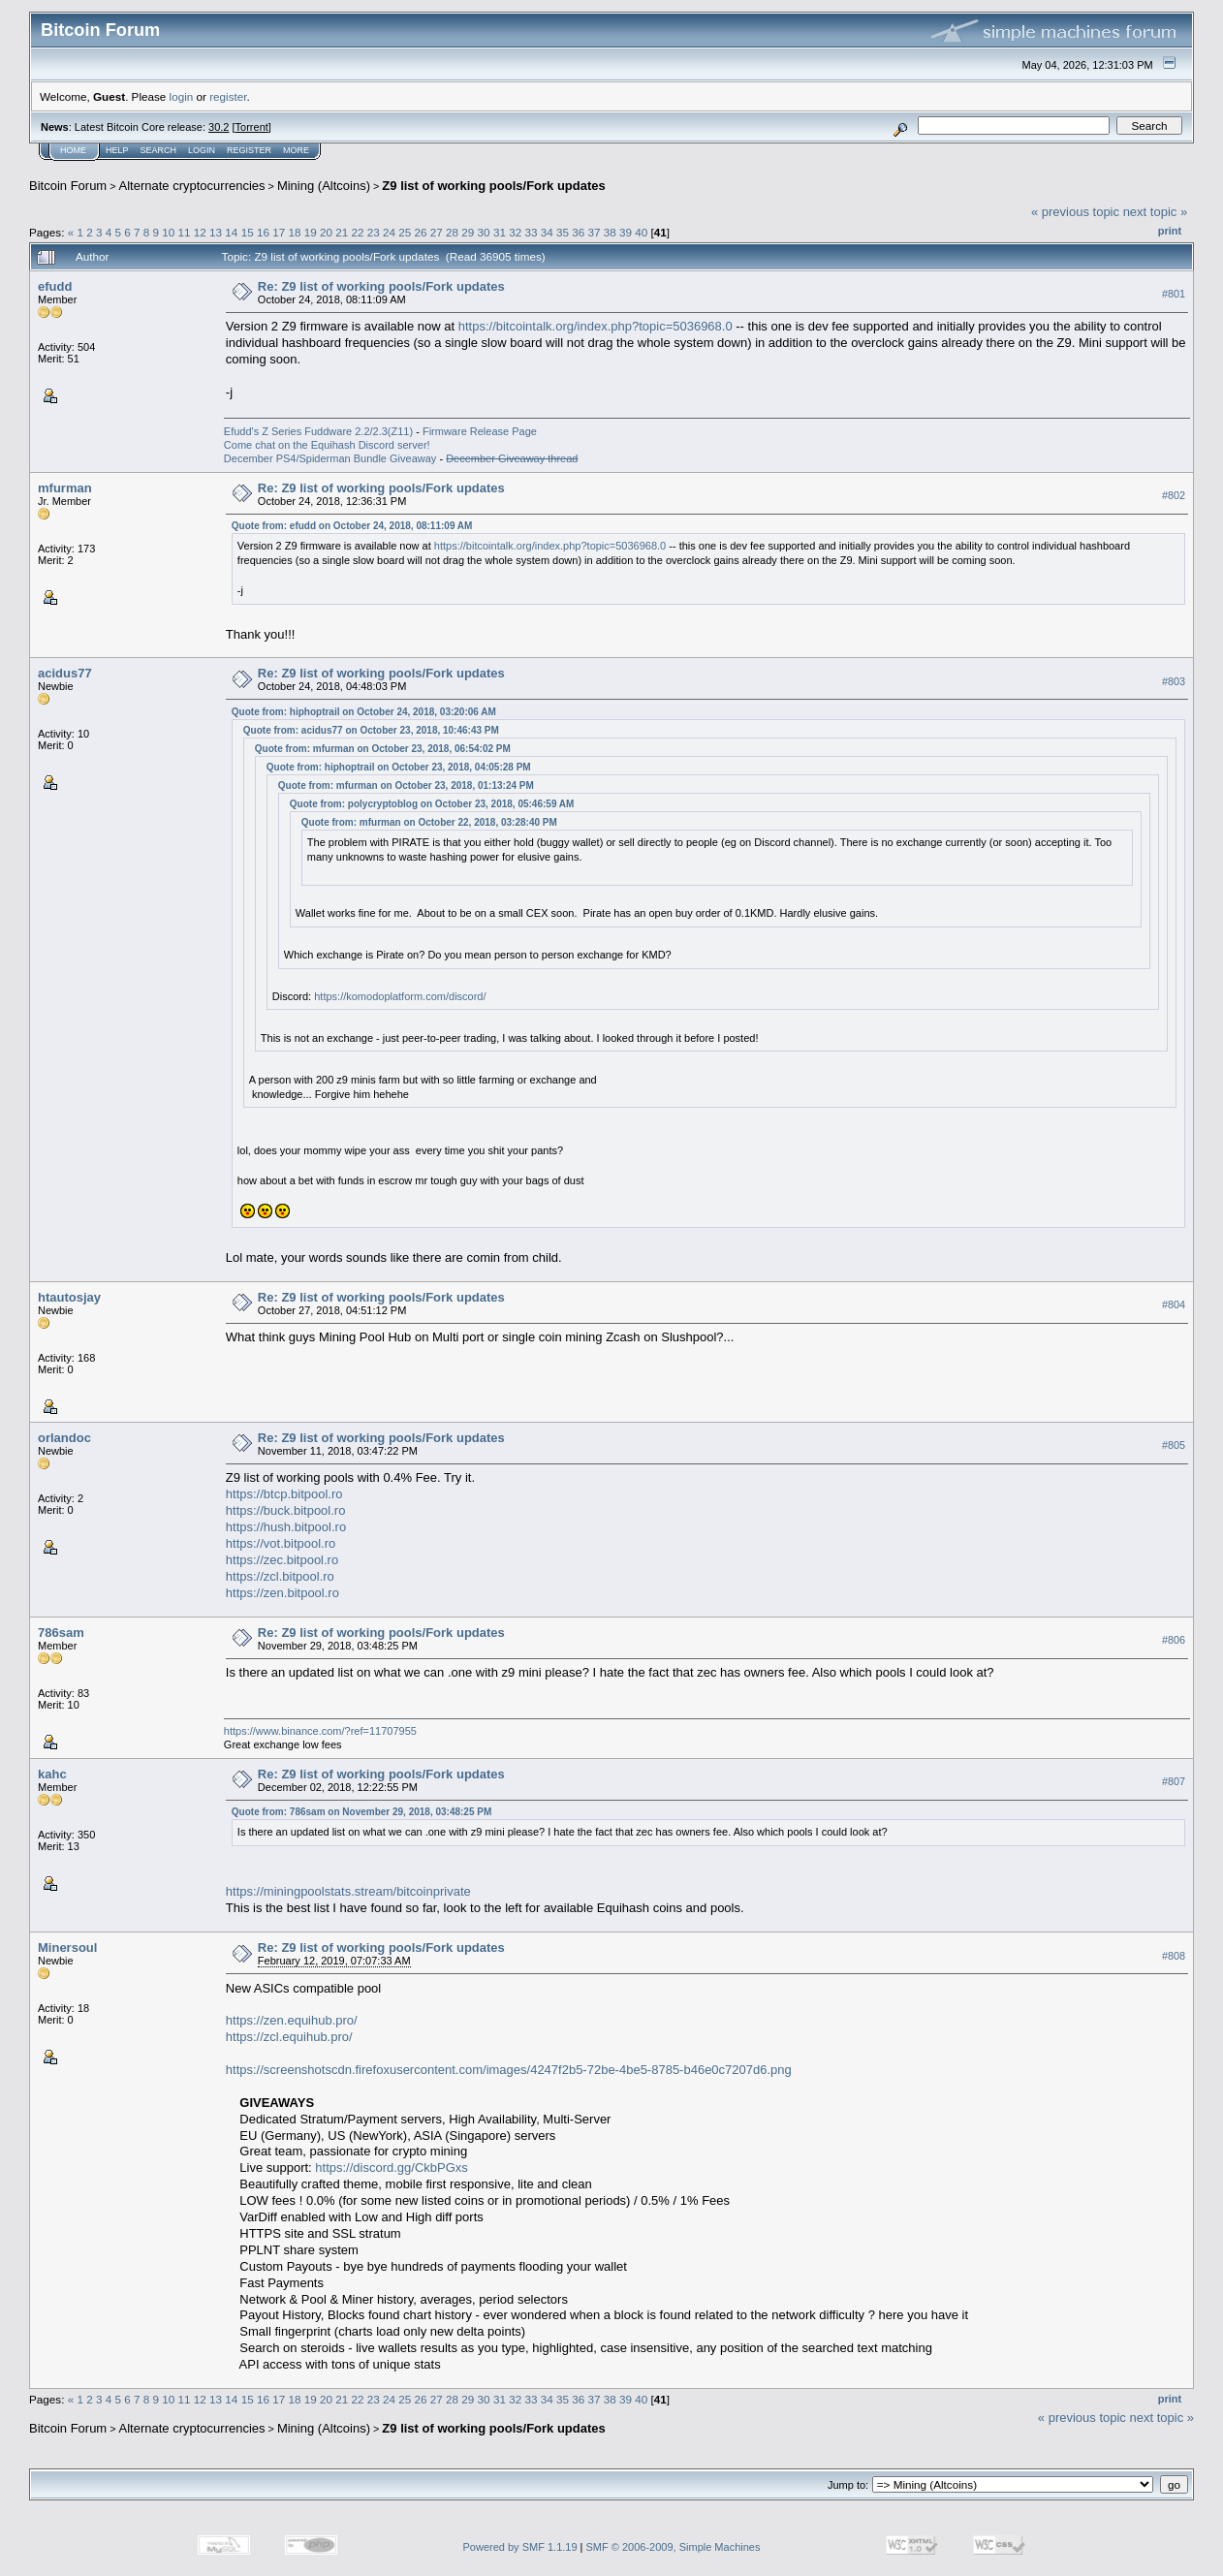 The image size is (1223, 2576). What do you see at coordinates (289, 2036) in the screenshot?
I see `https://zcl.equihub.pro/` at bounding box center [289, 2036].